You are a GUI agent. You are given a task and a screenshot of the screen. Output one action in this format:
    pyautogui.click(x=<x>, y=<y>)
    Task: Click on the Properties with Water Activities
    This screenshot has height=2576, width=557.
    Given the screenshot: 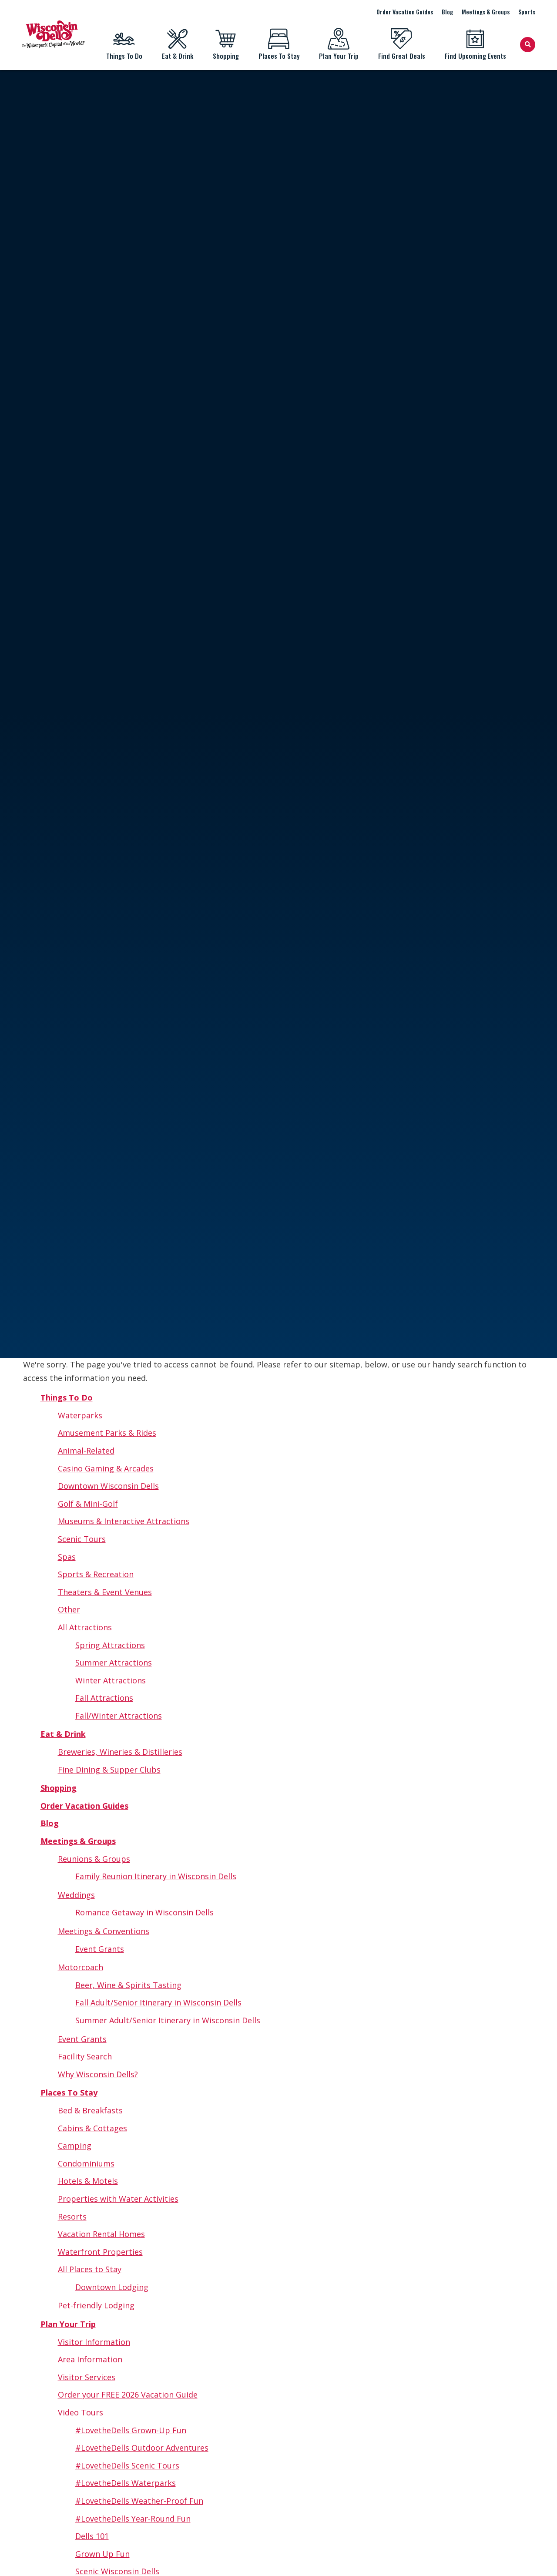 What is the action you would take?
    pyautogui.click(x=118, y=2198)
    